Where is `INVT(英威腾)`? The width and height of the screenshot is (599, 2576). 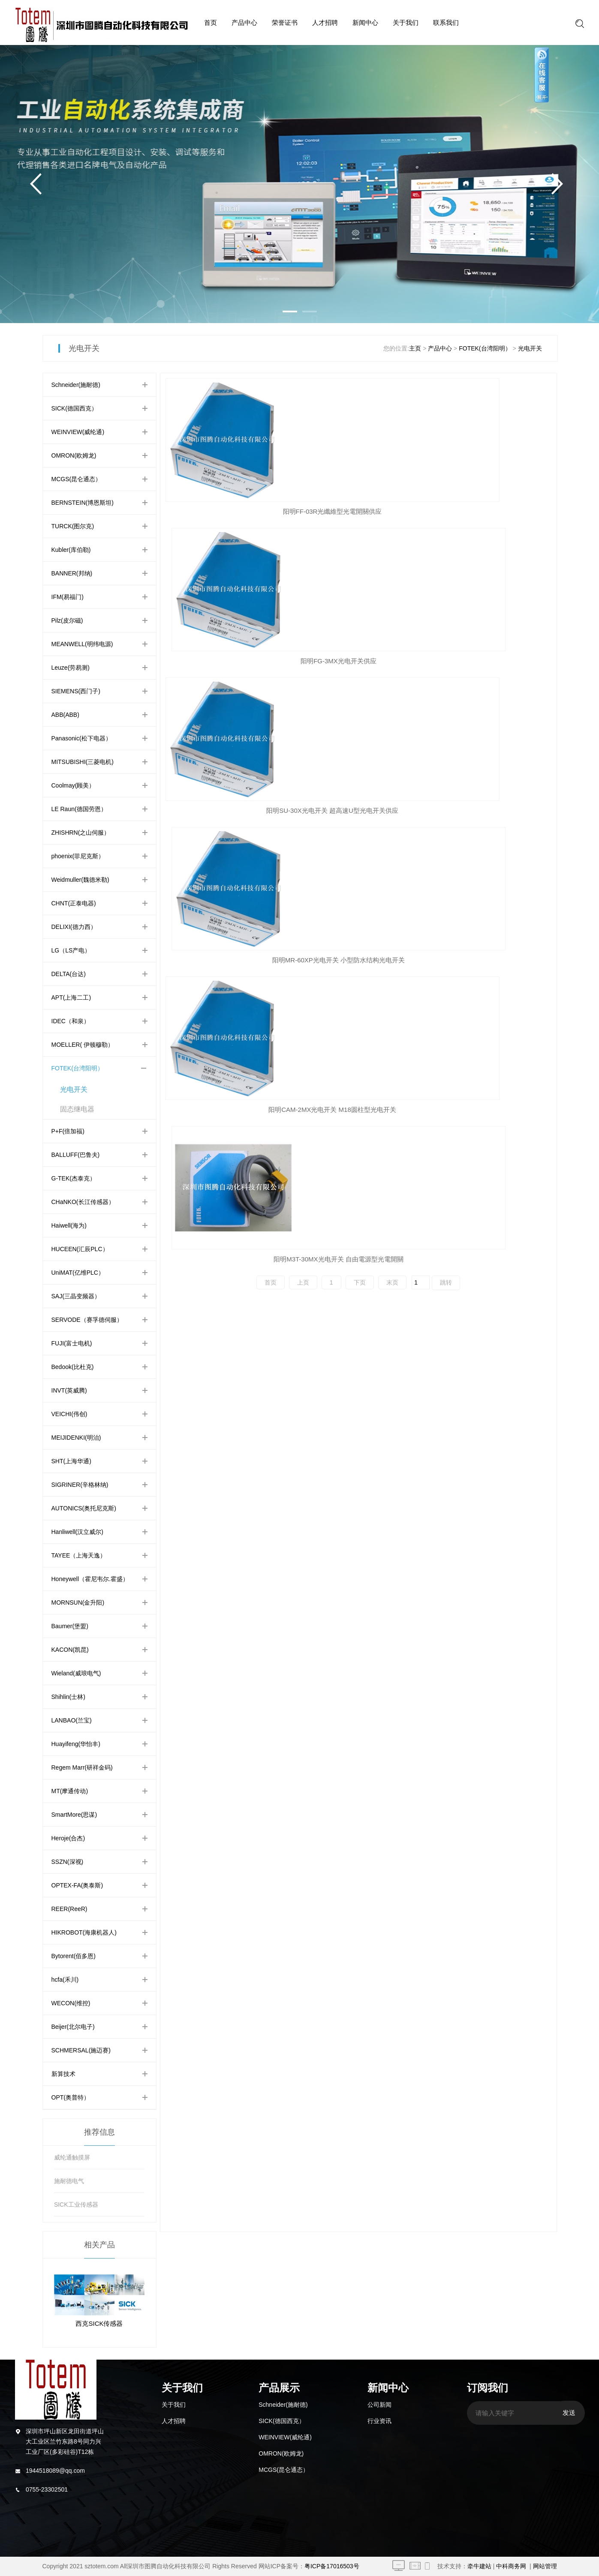 INVT(英威腾) is located at coordinates (69, 1390).